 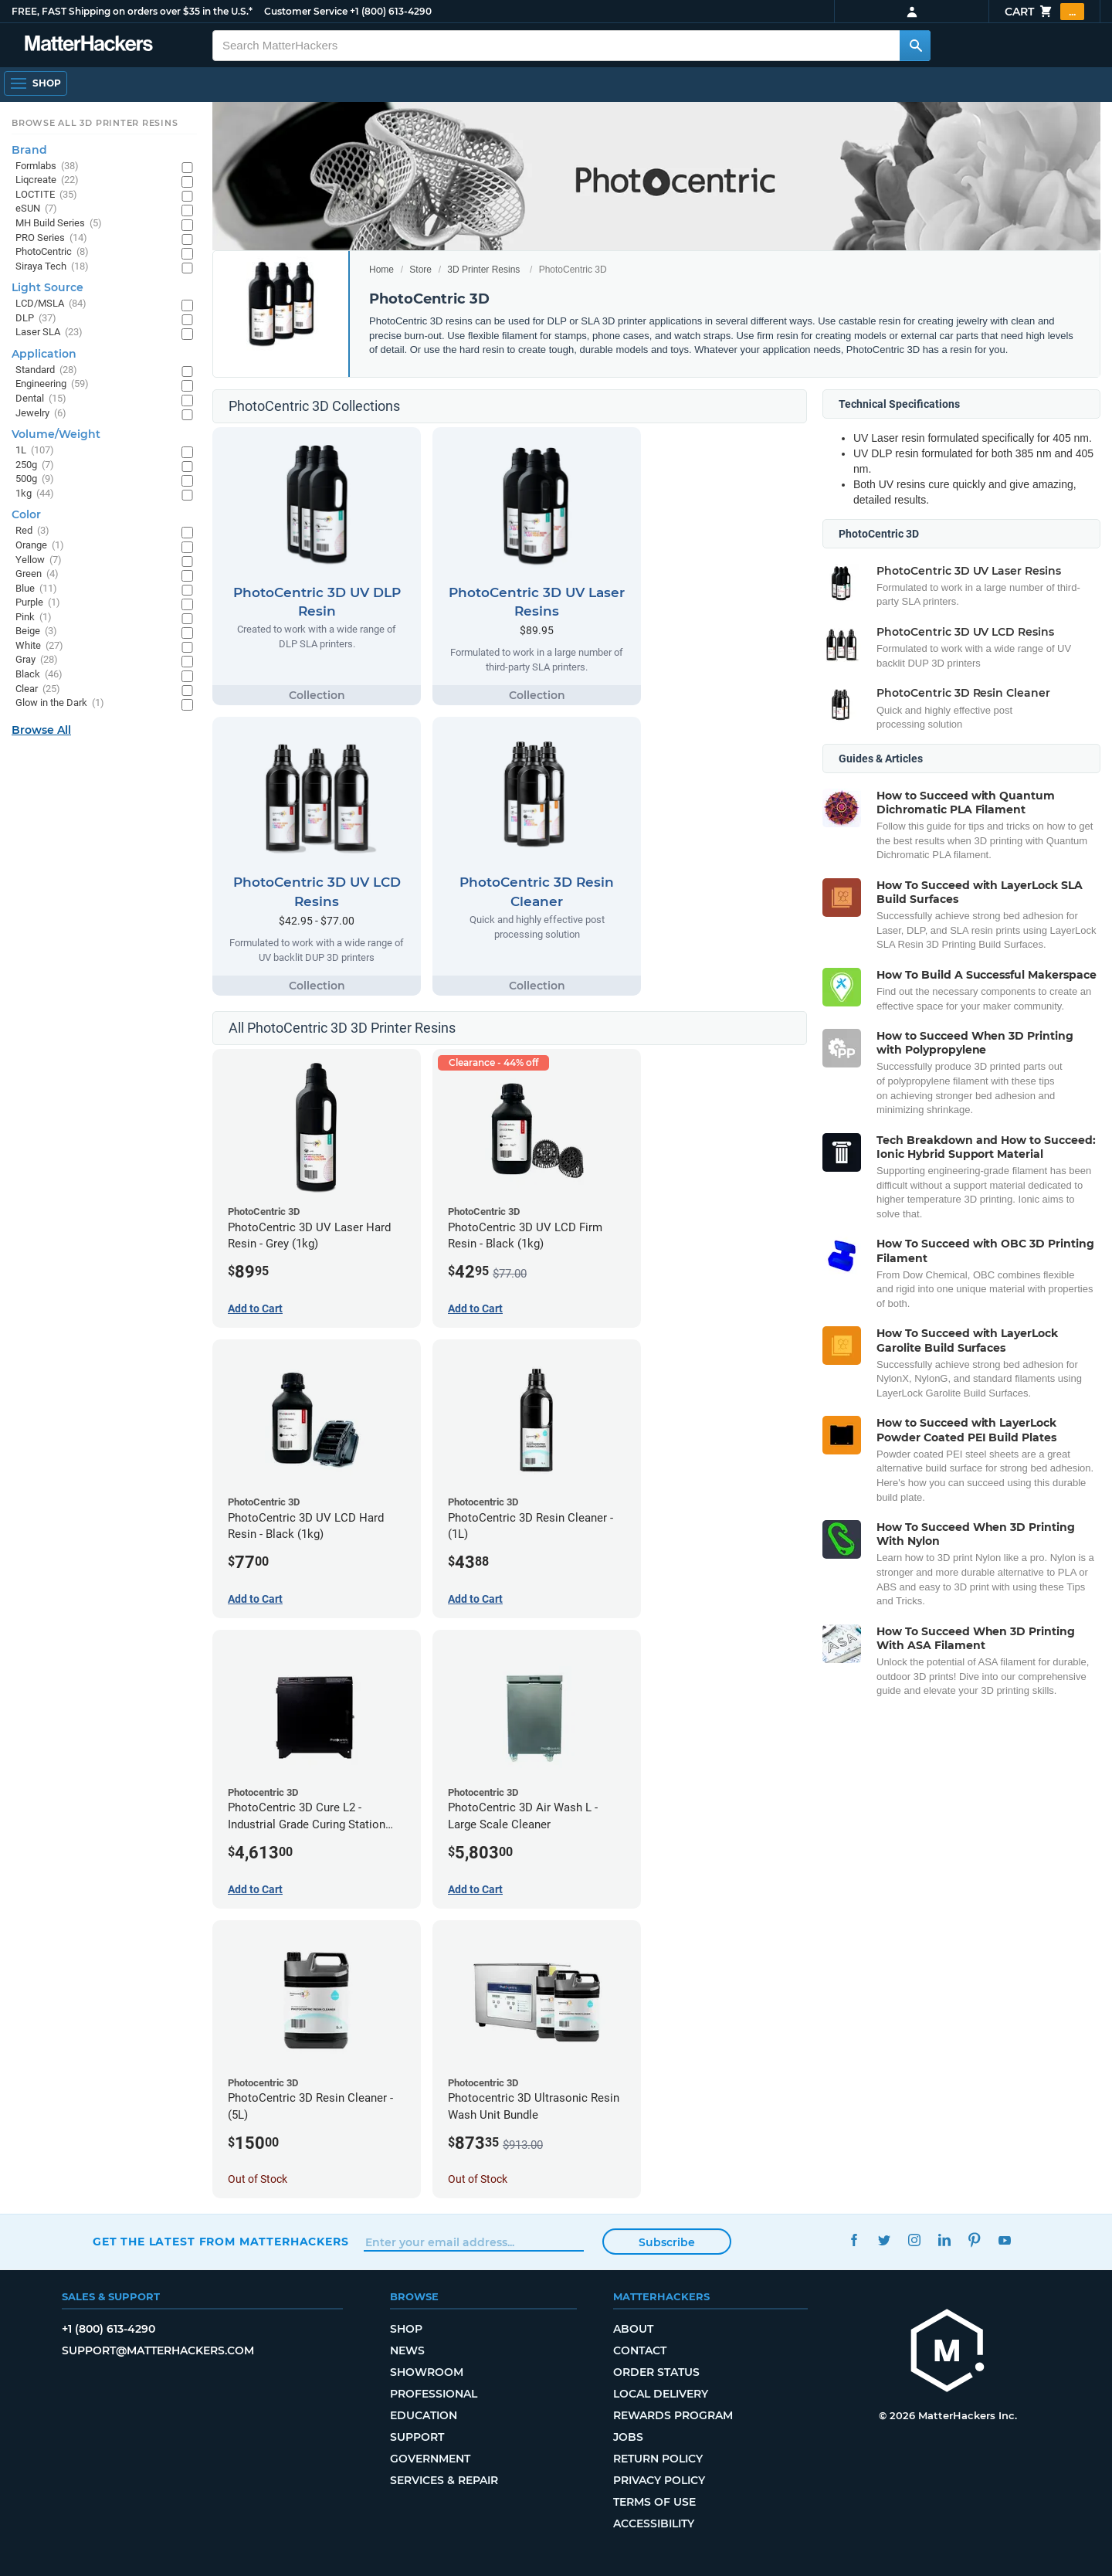 I want to click on Professional, so click(x=433, y=2394).